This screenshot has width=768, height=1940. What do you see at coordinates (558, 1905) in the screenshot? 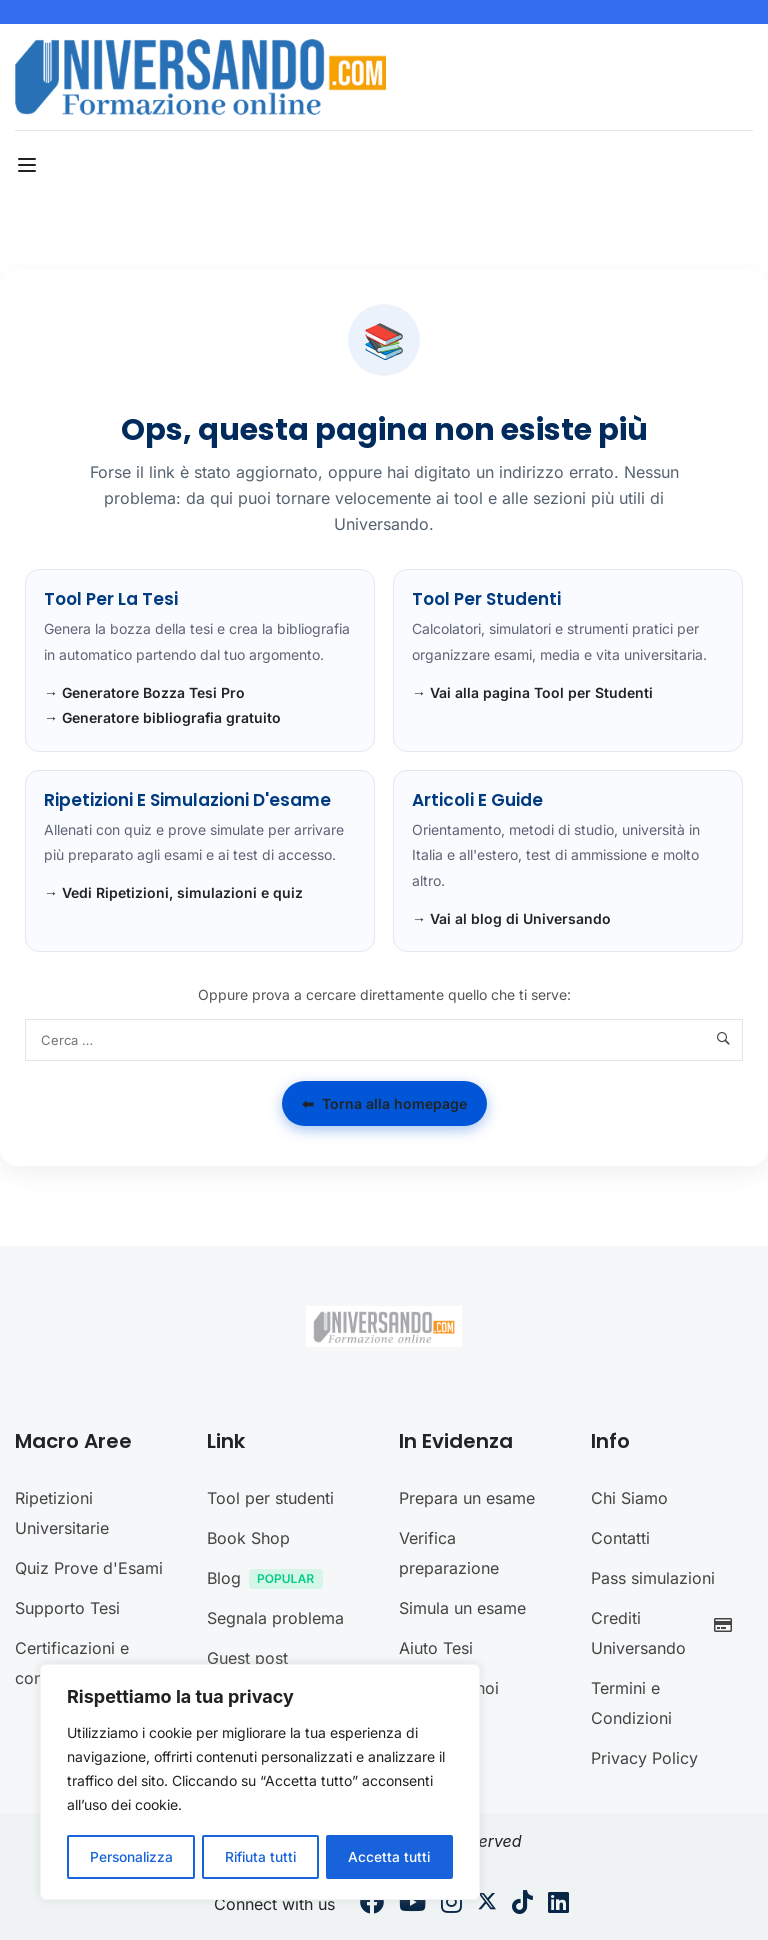
I see `[Linkedin]` at bounding box center [558, 1905].